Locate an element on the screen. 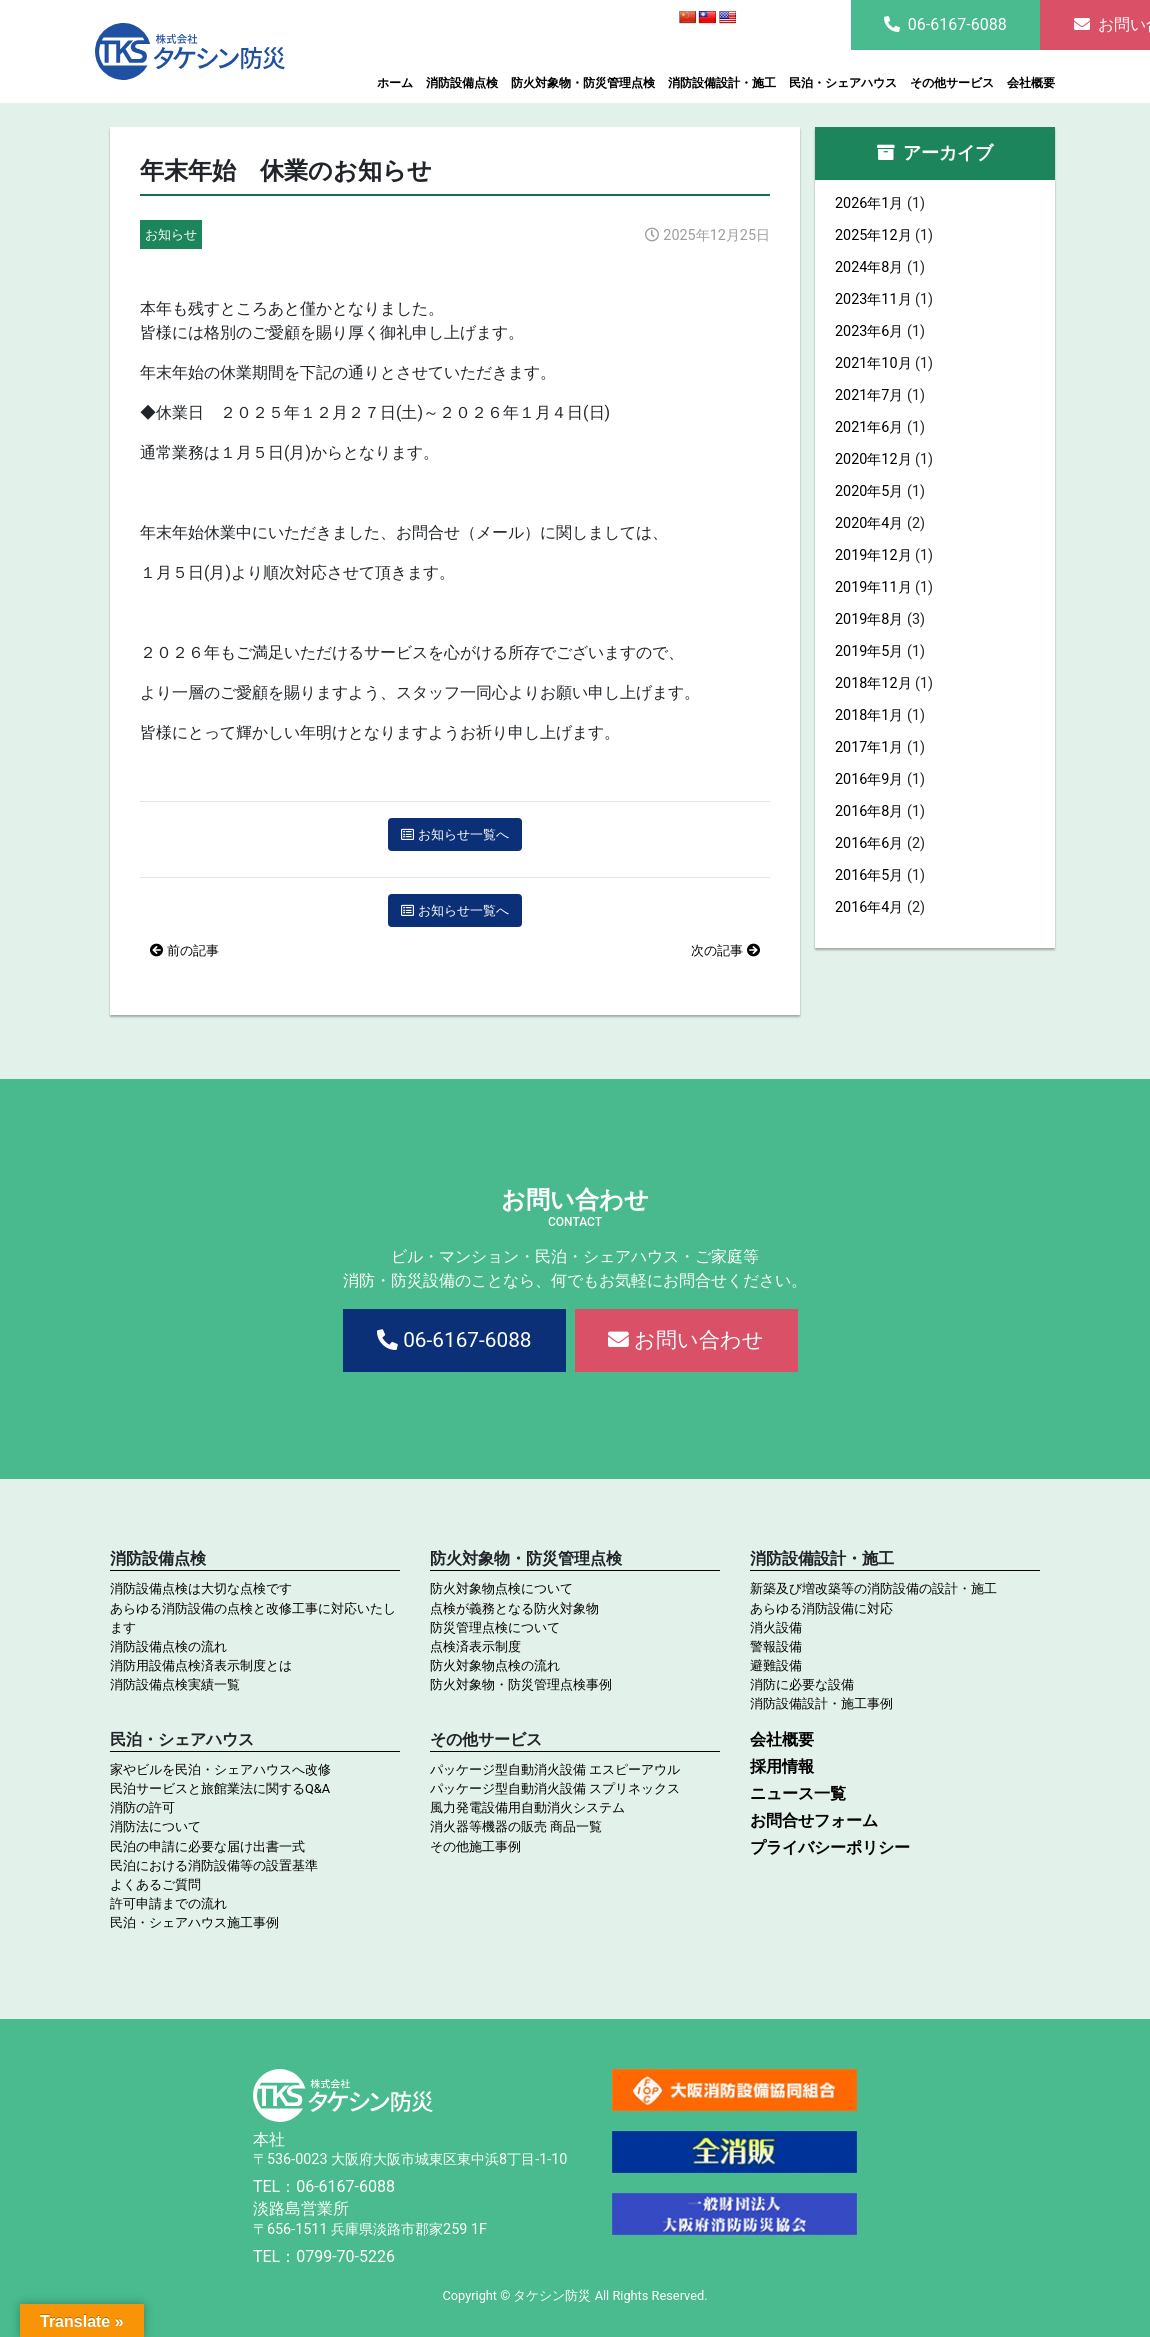 The height and width of the screenshot is (2337, 1150). 許可申請までの流れ is located at coordinates (168, 1903).